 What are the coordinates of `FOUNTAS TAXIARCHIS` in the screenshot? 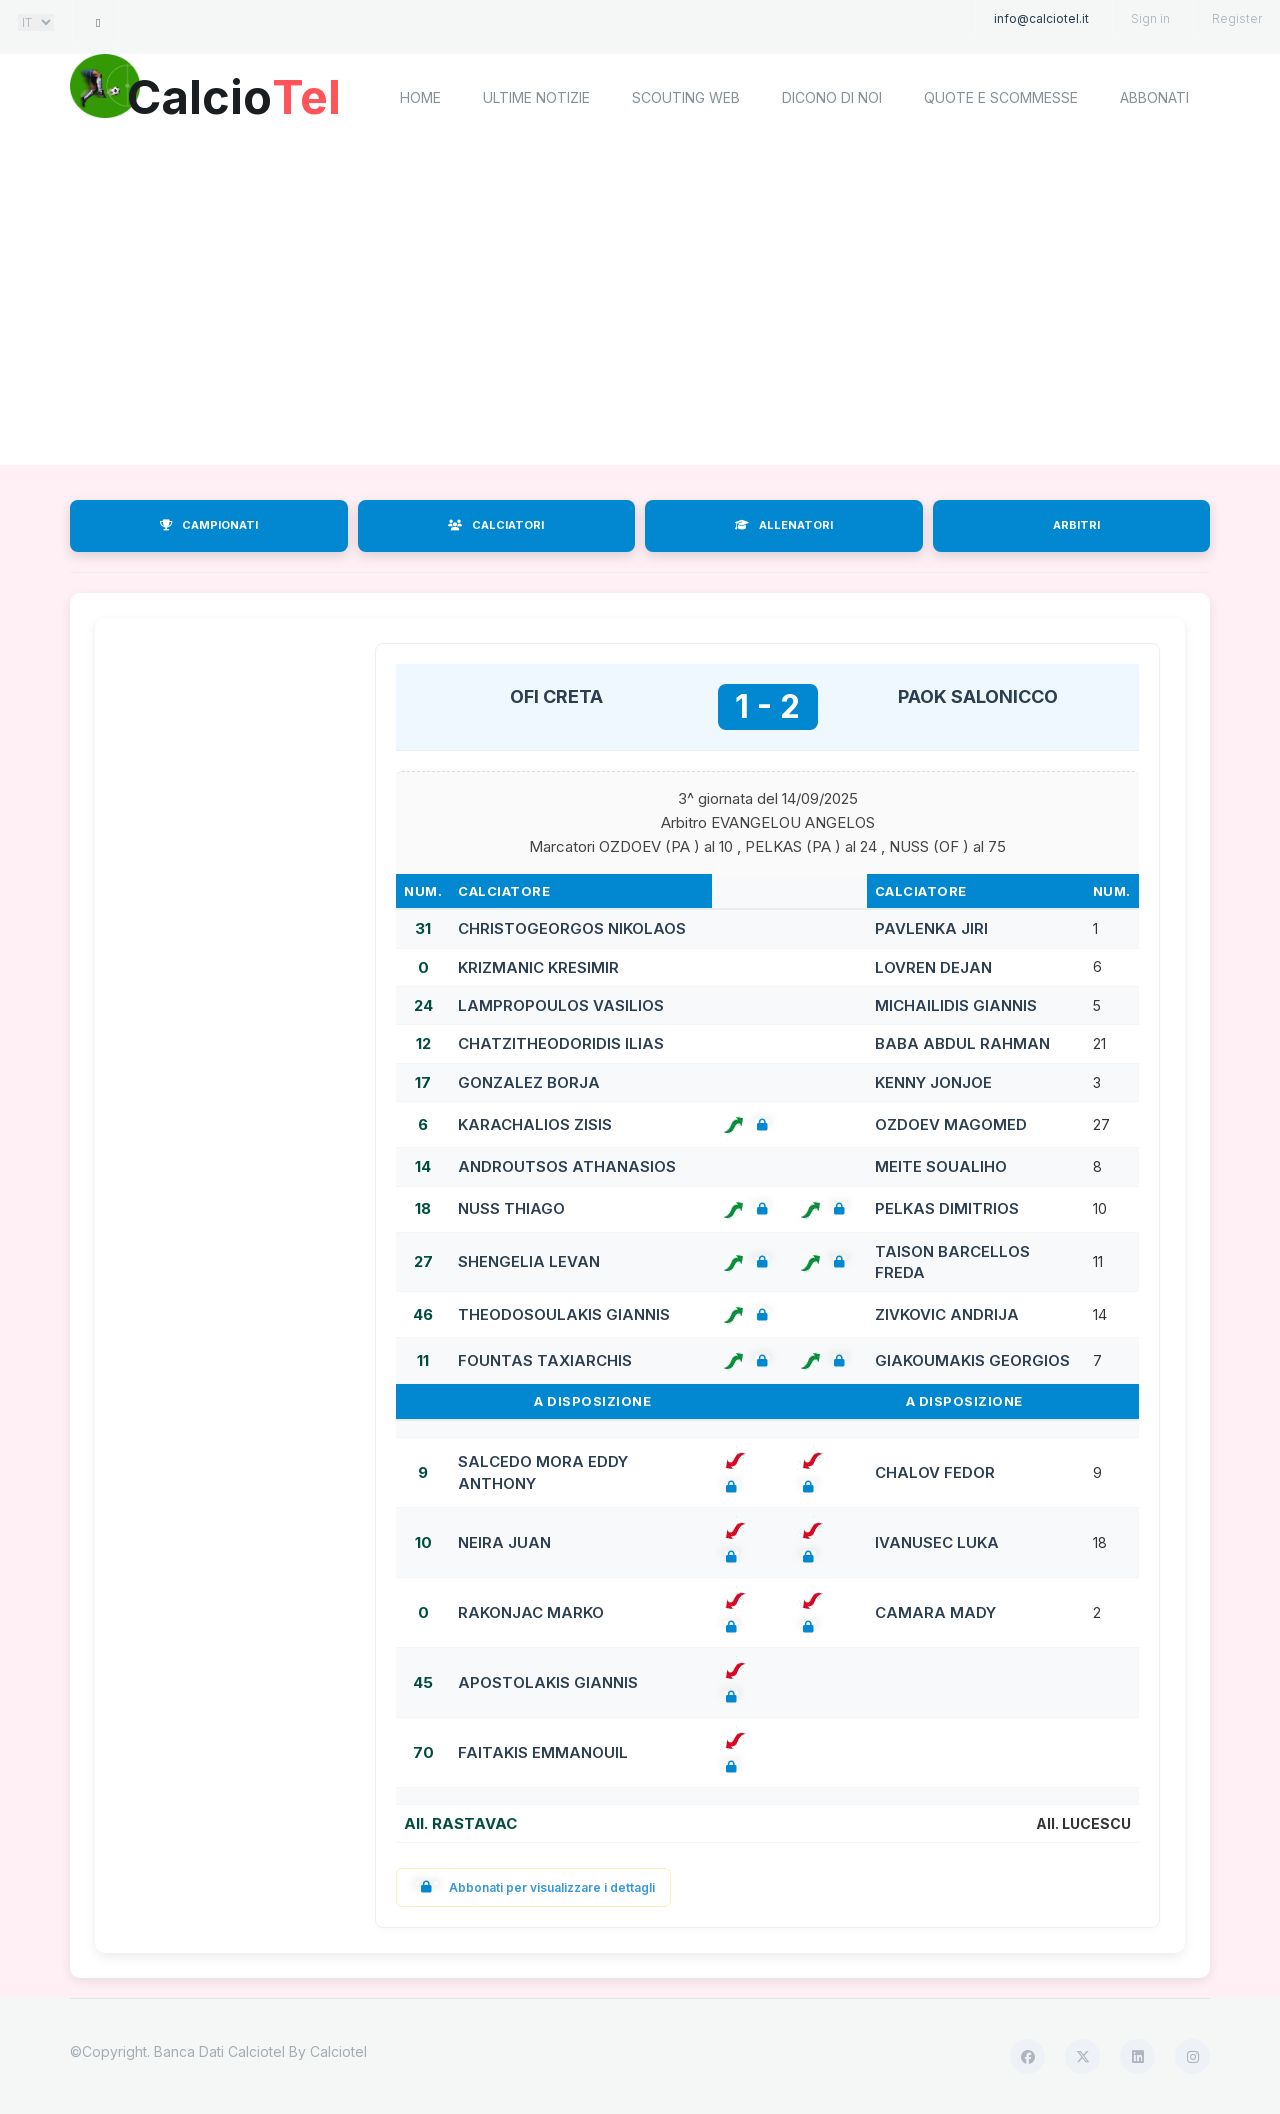 It's located at (545, 1360).